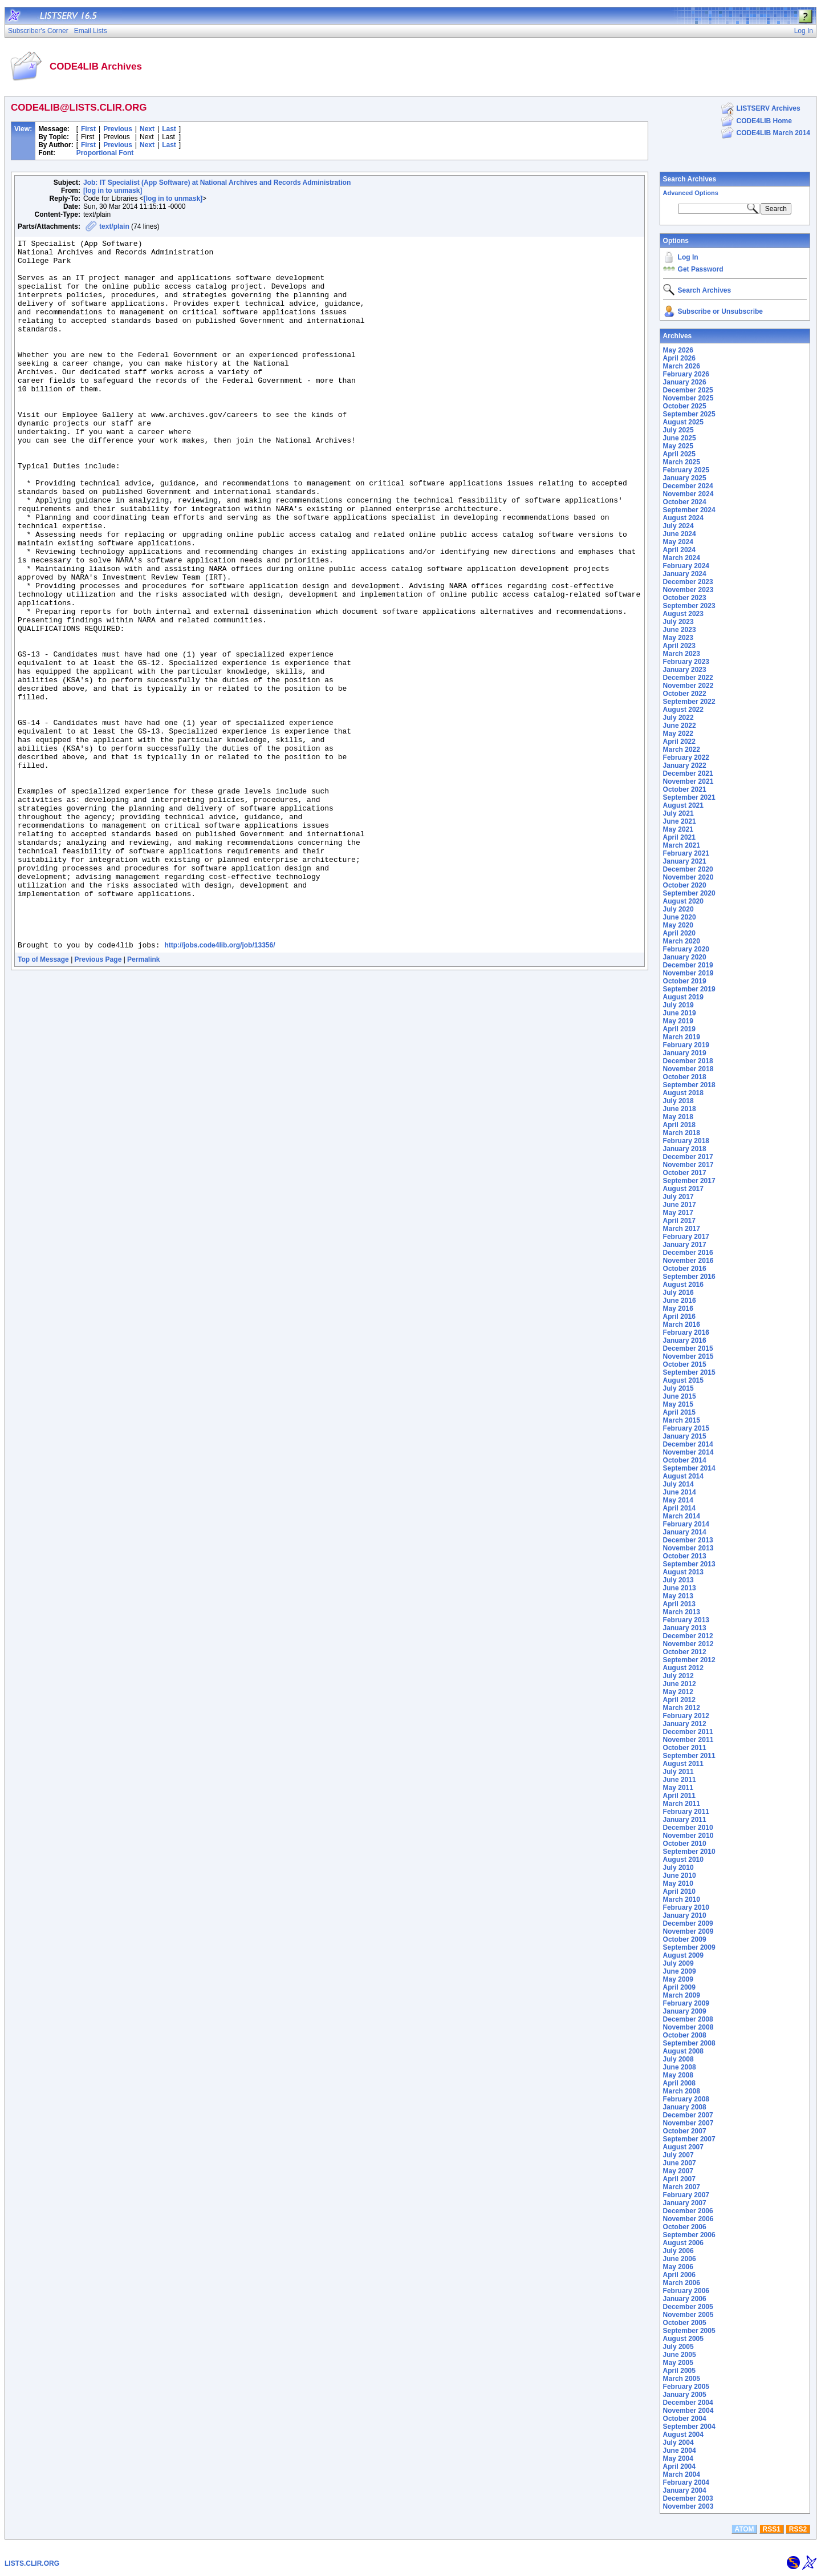 The width and height of the screenshot is (821, 2576). I want to click on November 2010, so click(688, 1836).